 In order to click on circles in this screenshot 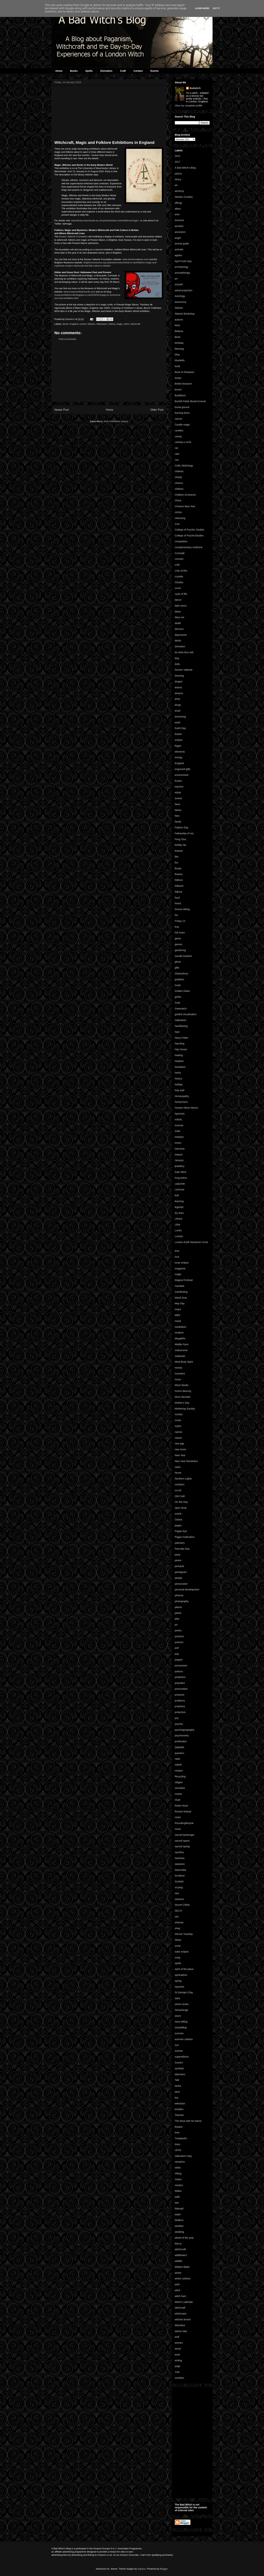, I will do `click(178, 512)`.